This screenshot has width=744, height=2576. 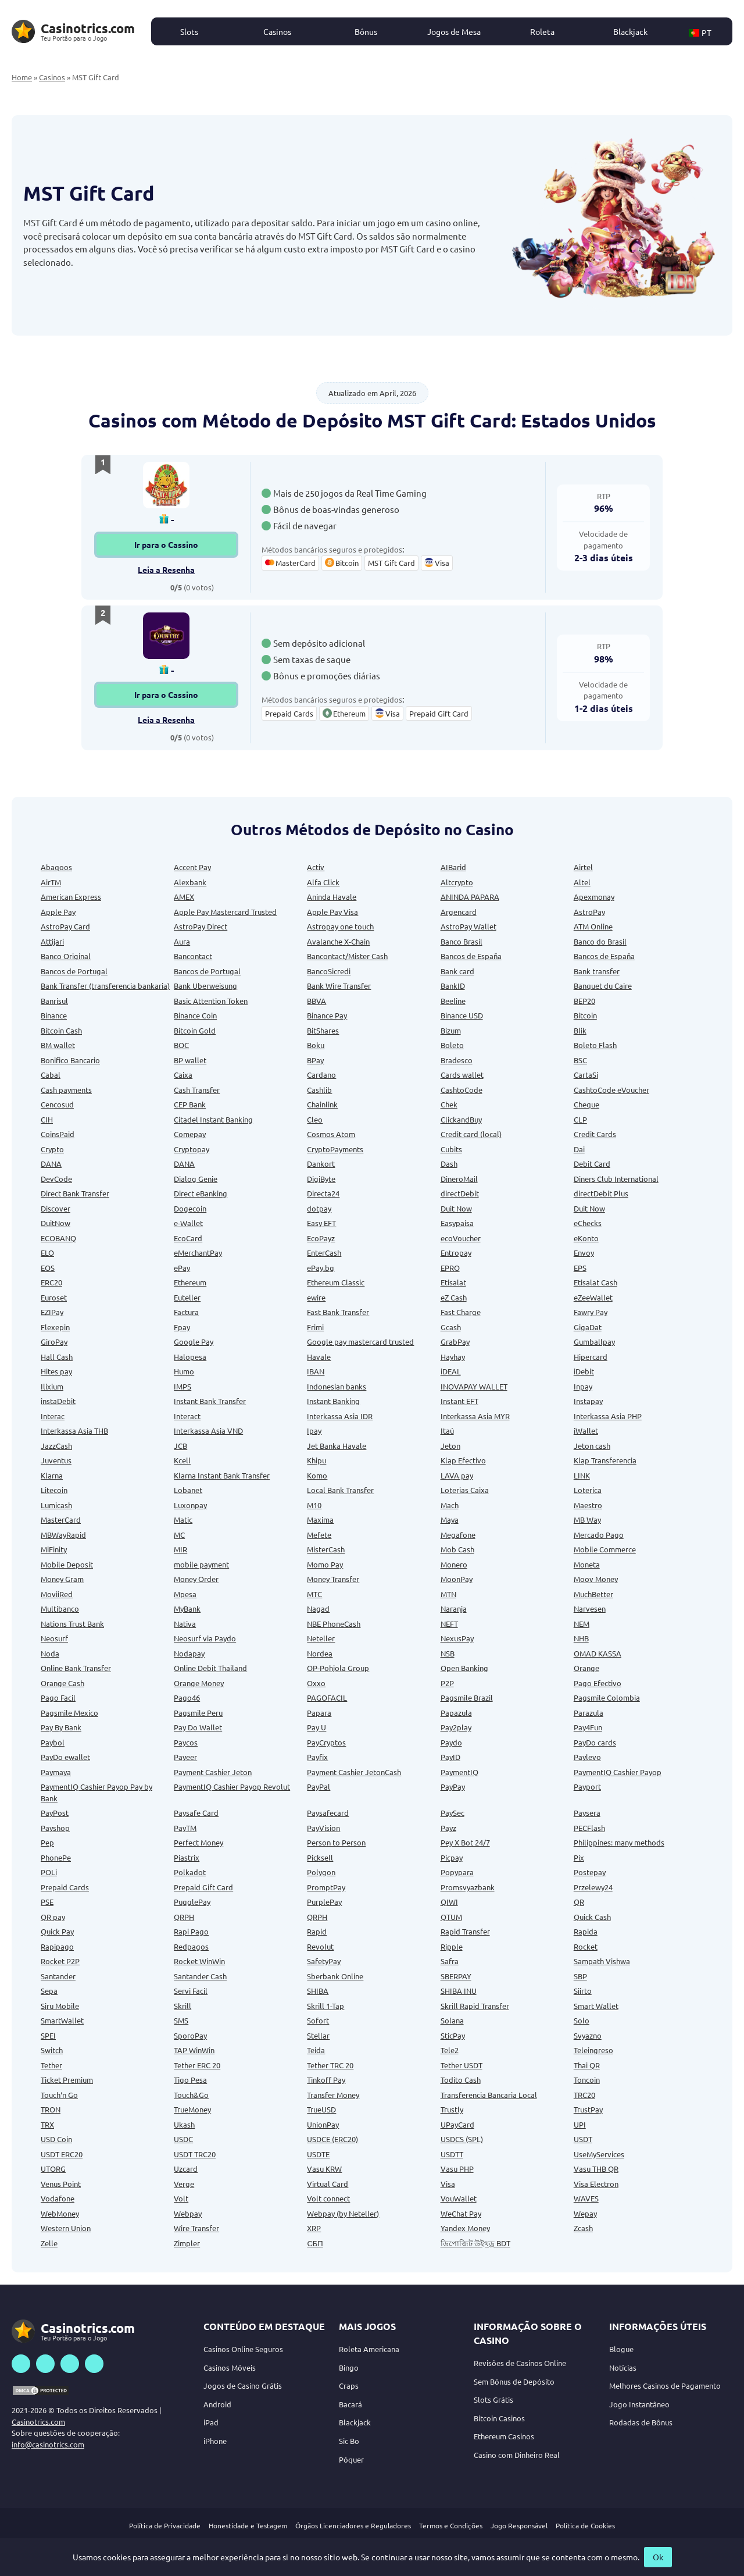 I want to click on Fpay, so click(x=182, y=1327).